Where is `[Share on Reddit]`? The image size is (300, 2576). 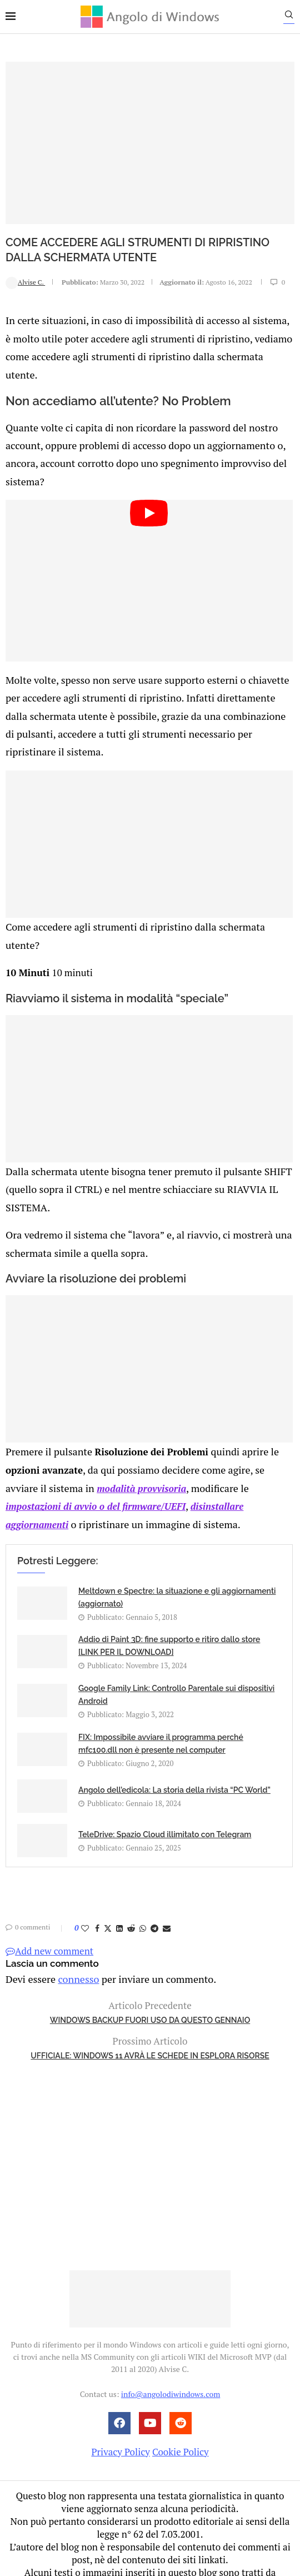
[Share on Reddit] is located at coordinates (131, 1867).